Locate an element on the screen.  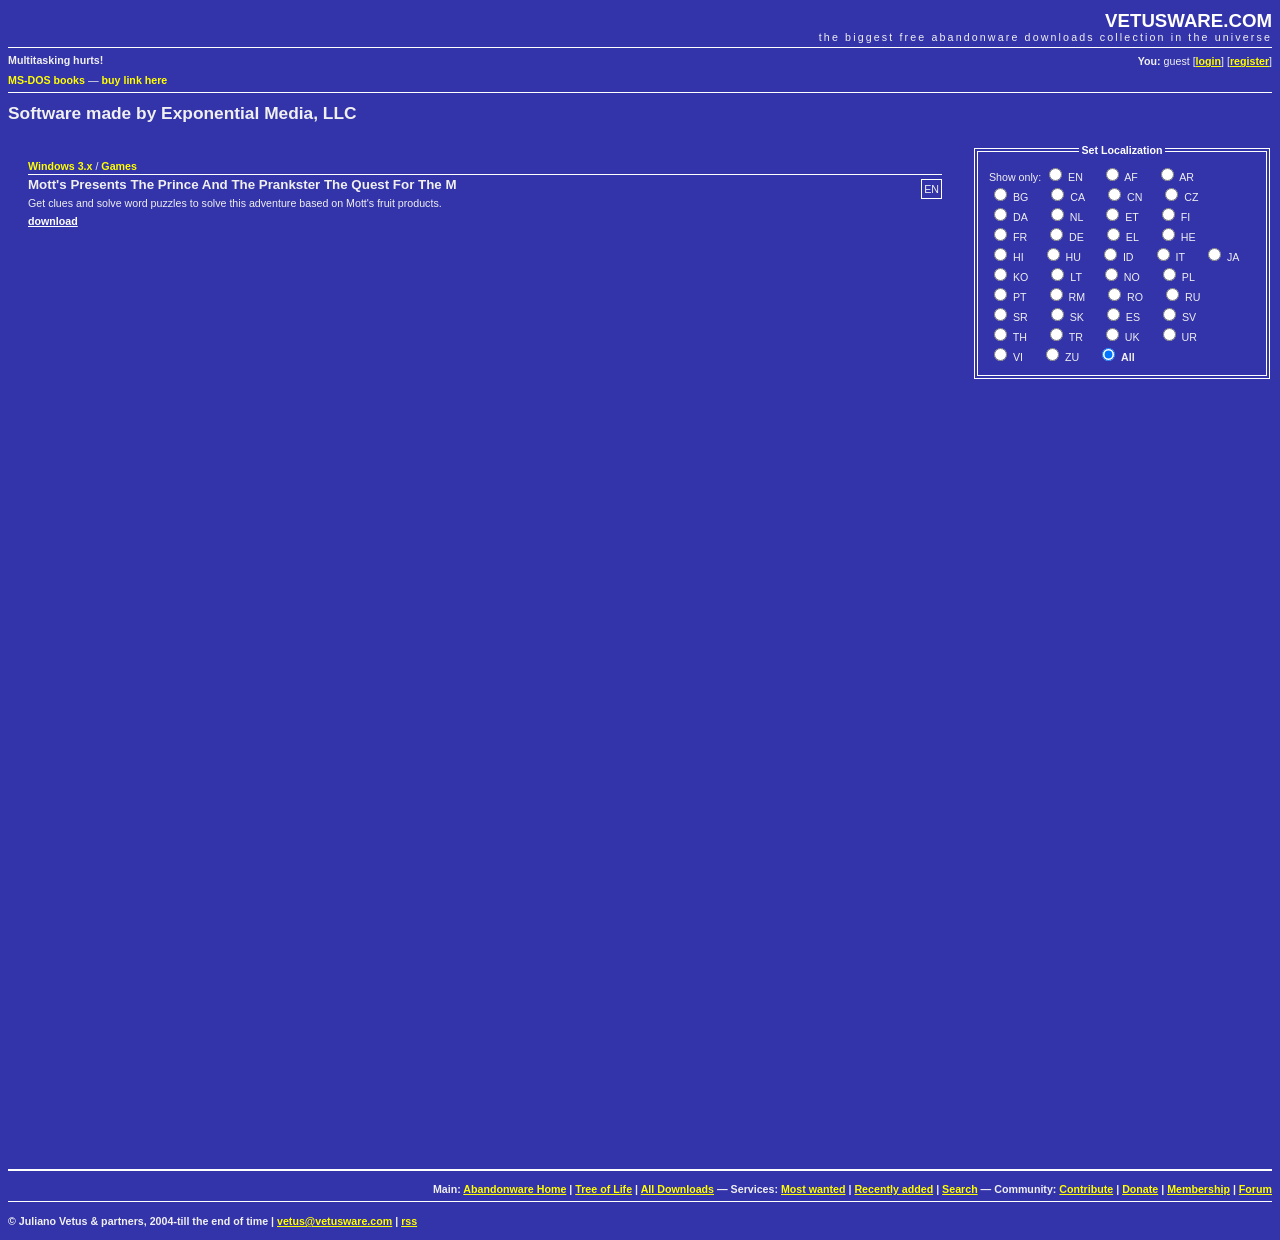
UK is located at coordinates (1131, 337).